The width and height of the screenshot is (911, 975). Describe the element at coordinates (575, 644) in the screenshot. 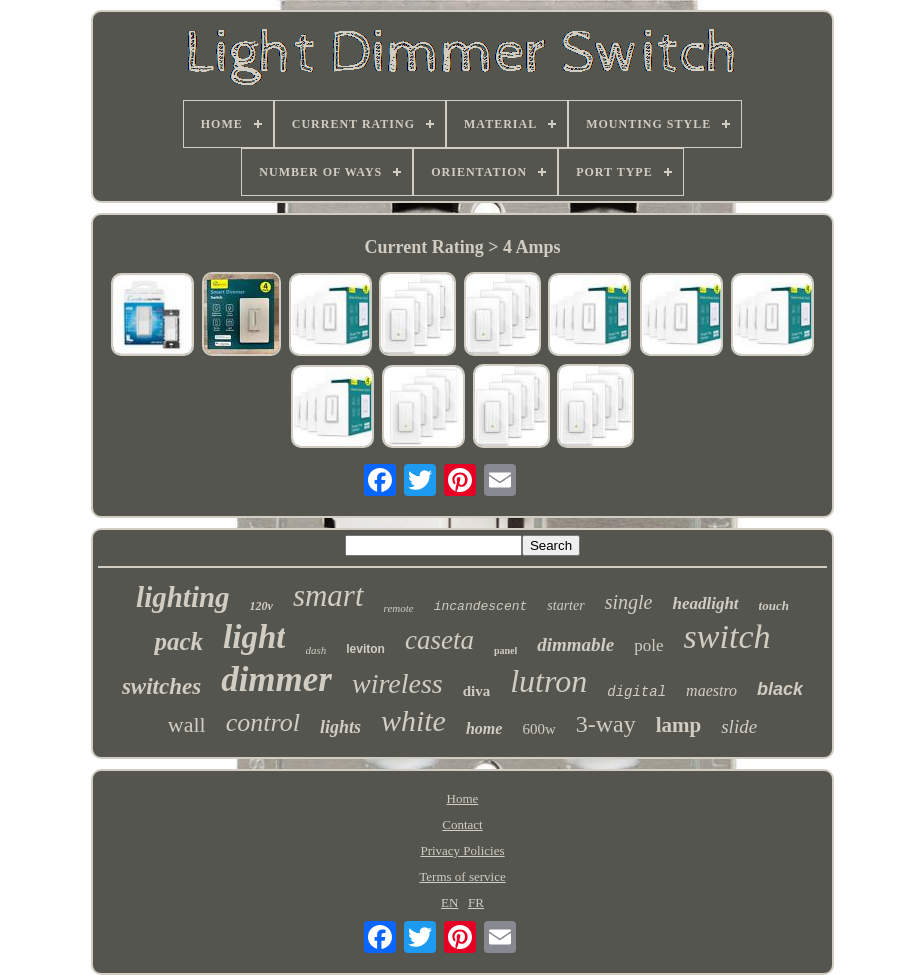

I see `dimmable` at that location.